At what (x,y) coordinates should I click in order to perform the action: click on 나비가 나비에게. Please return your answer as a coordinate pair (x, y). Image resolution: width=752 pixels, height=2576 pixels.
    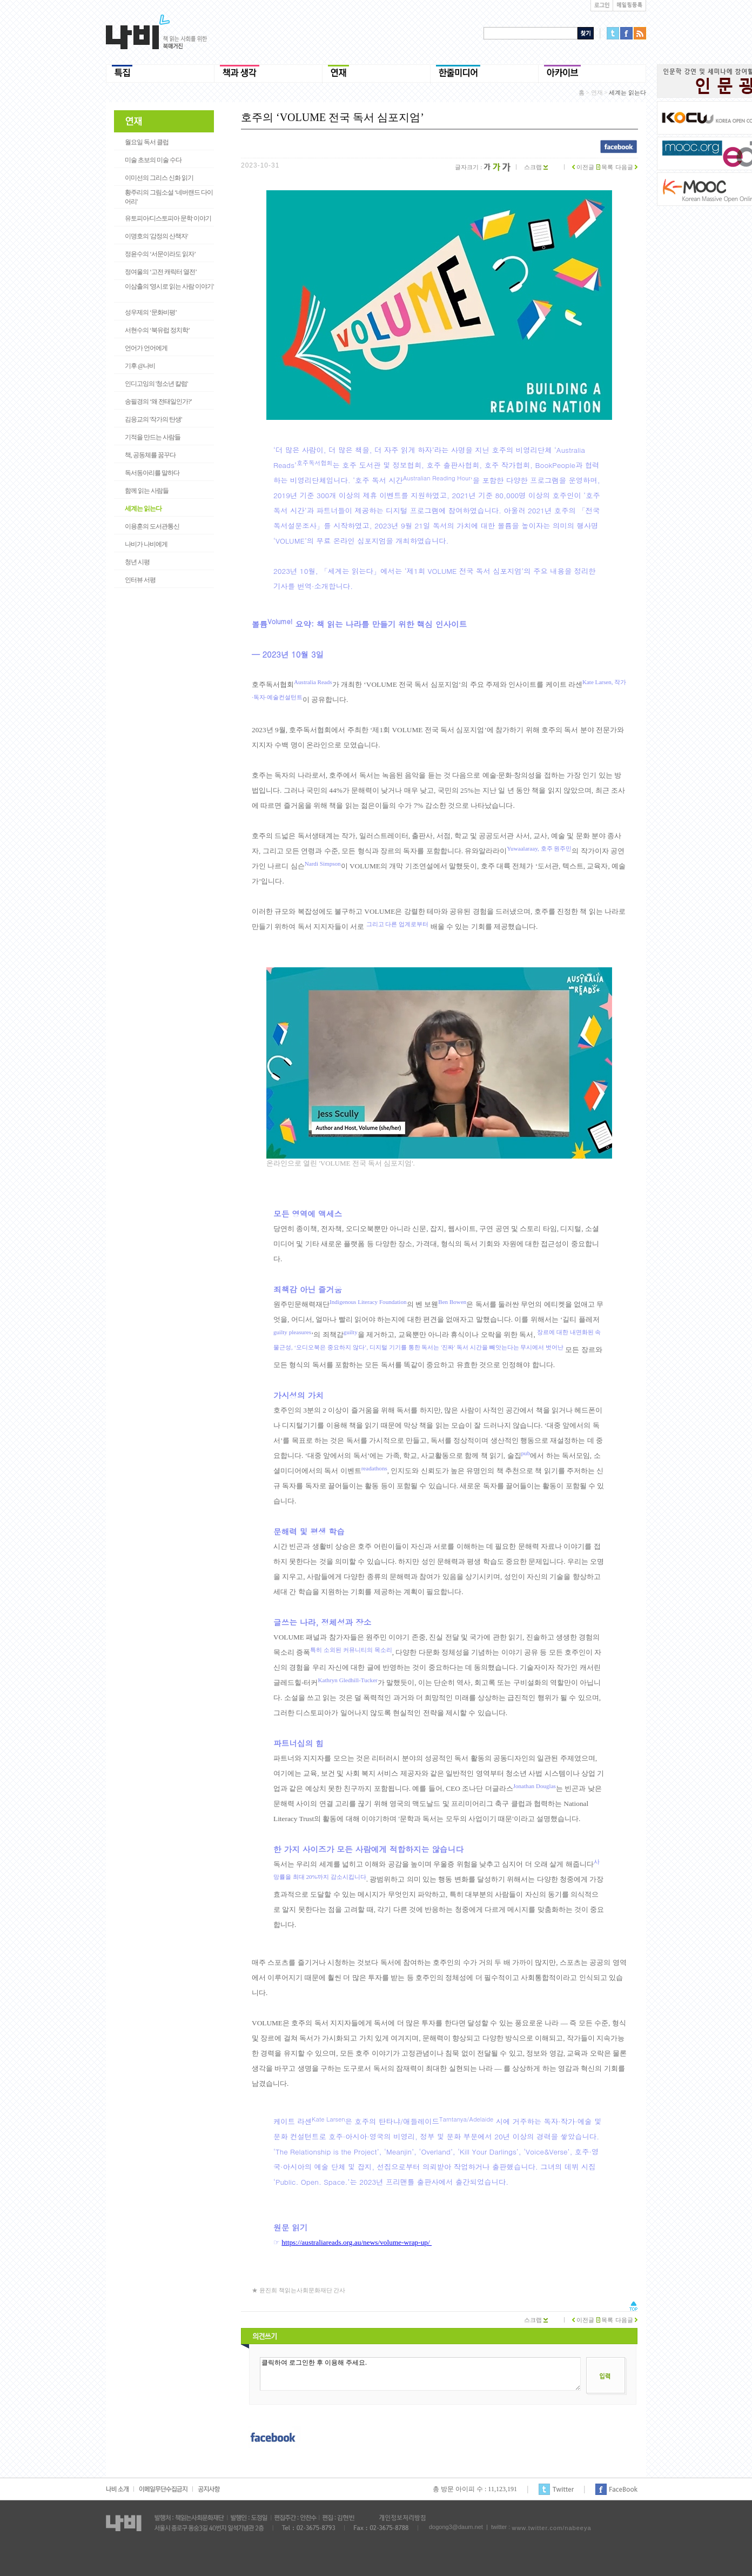
    Looking at the image, I should click on (146, 544).